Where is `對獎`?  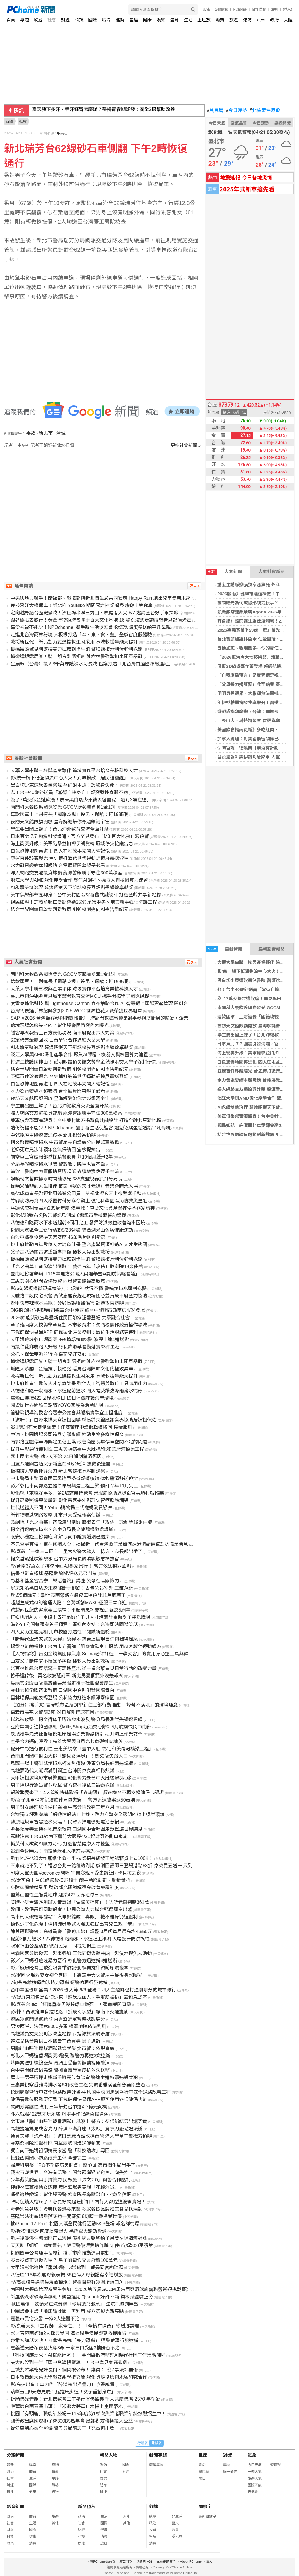 對獎 is located at coordinates (227, 2455).